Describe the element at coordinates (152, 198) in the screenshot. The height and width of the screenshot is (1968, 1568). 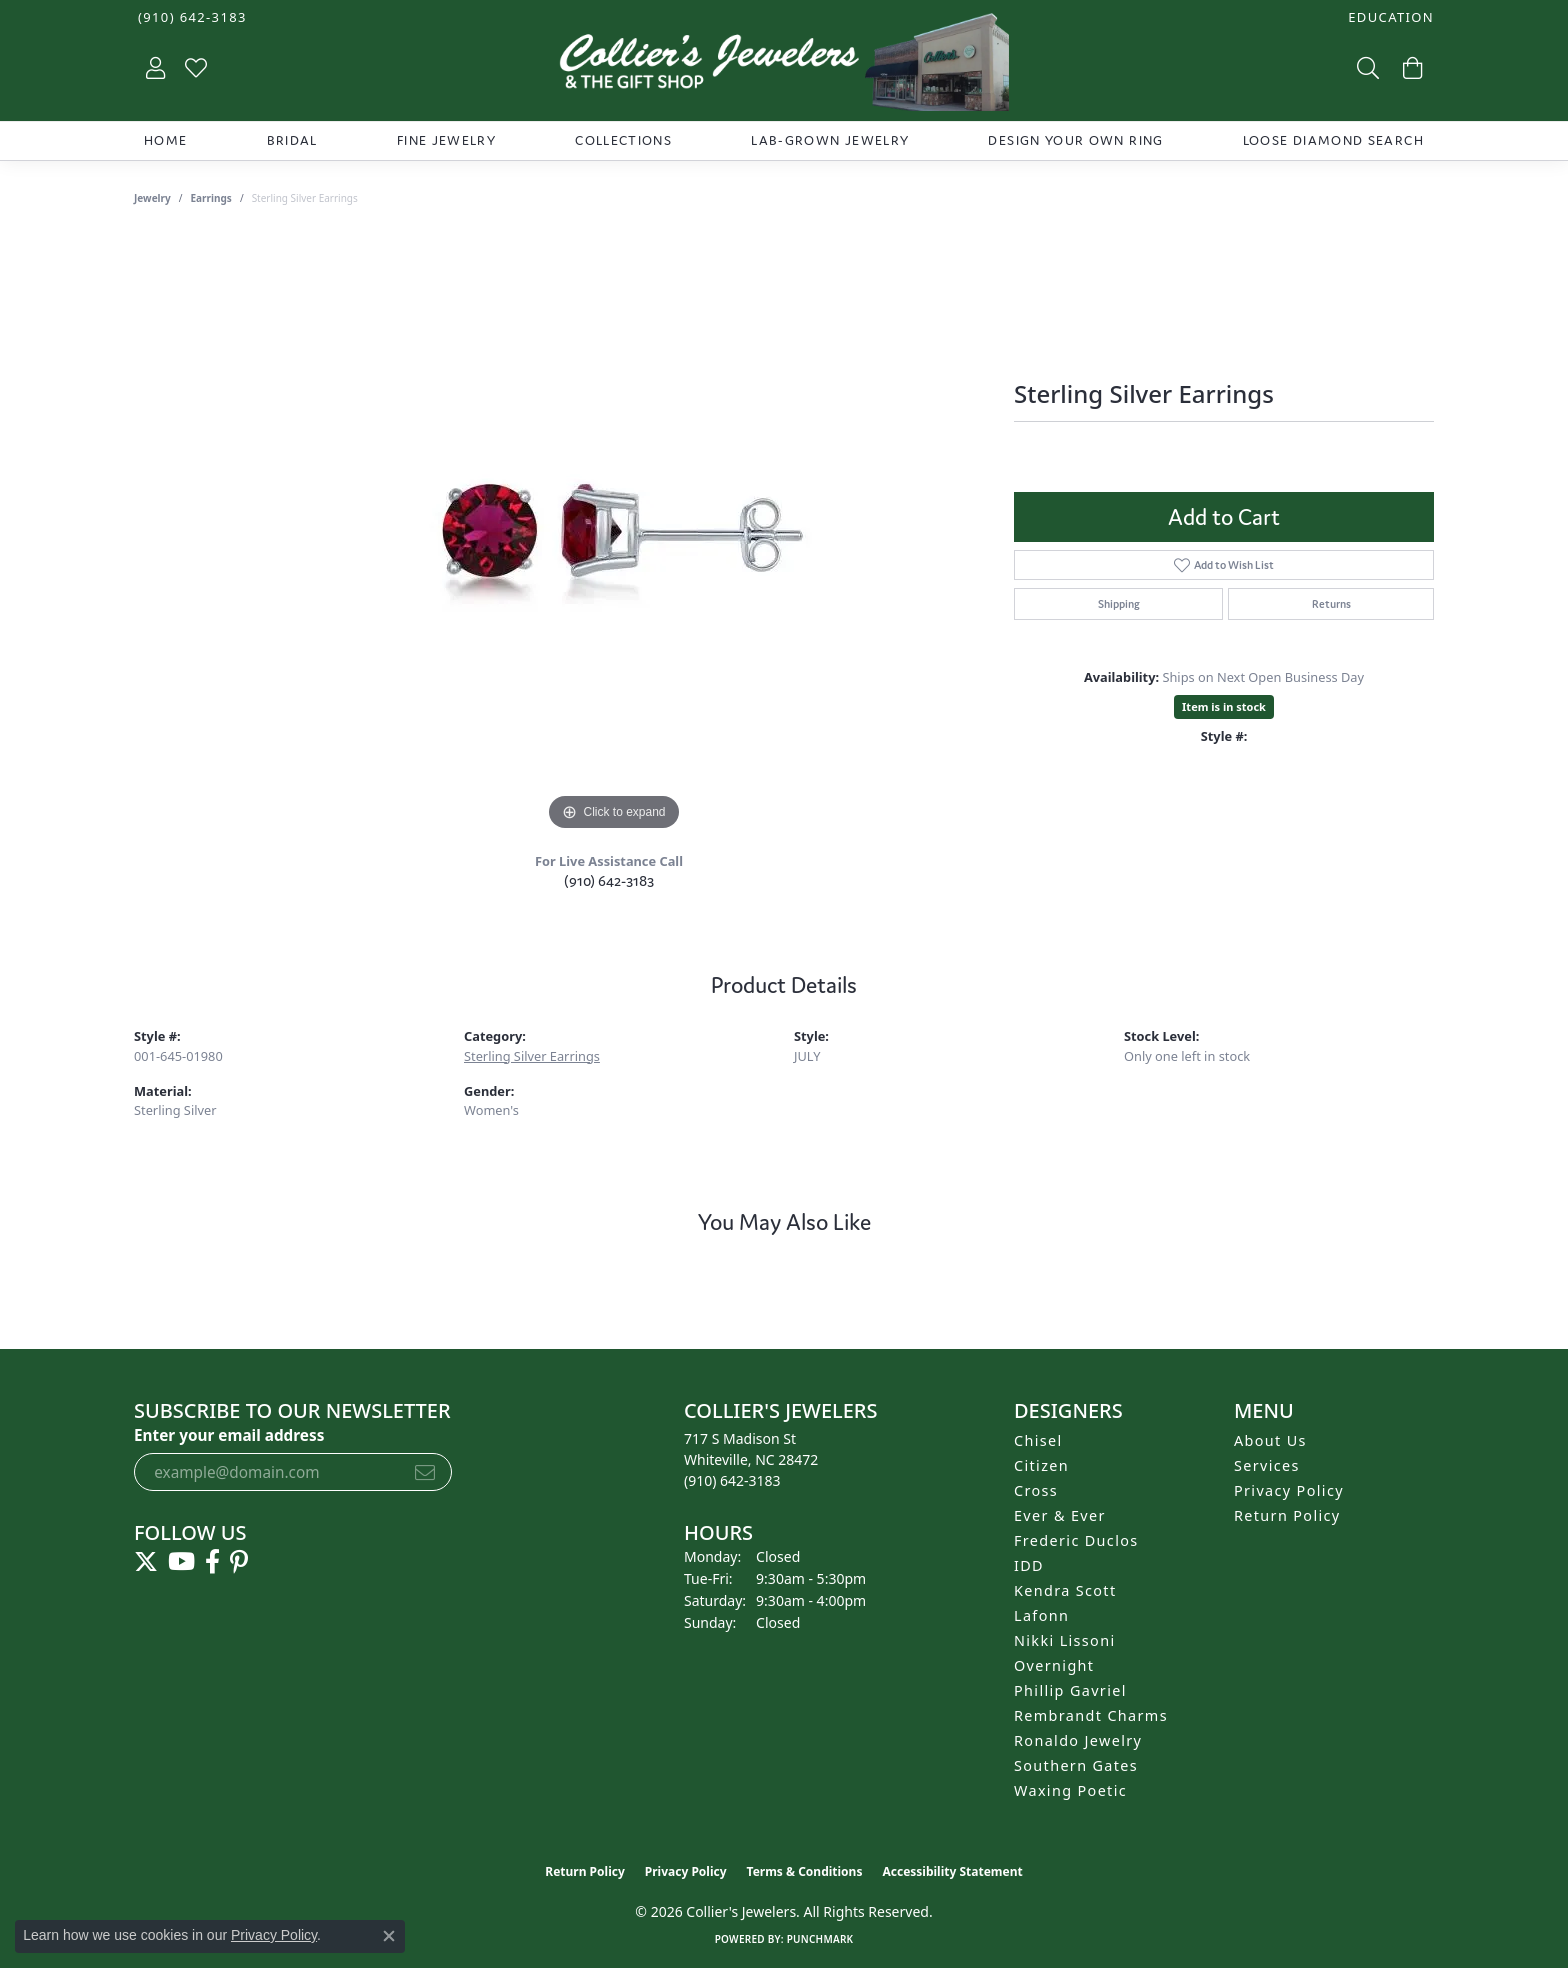
I see `jewelry` at that location.